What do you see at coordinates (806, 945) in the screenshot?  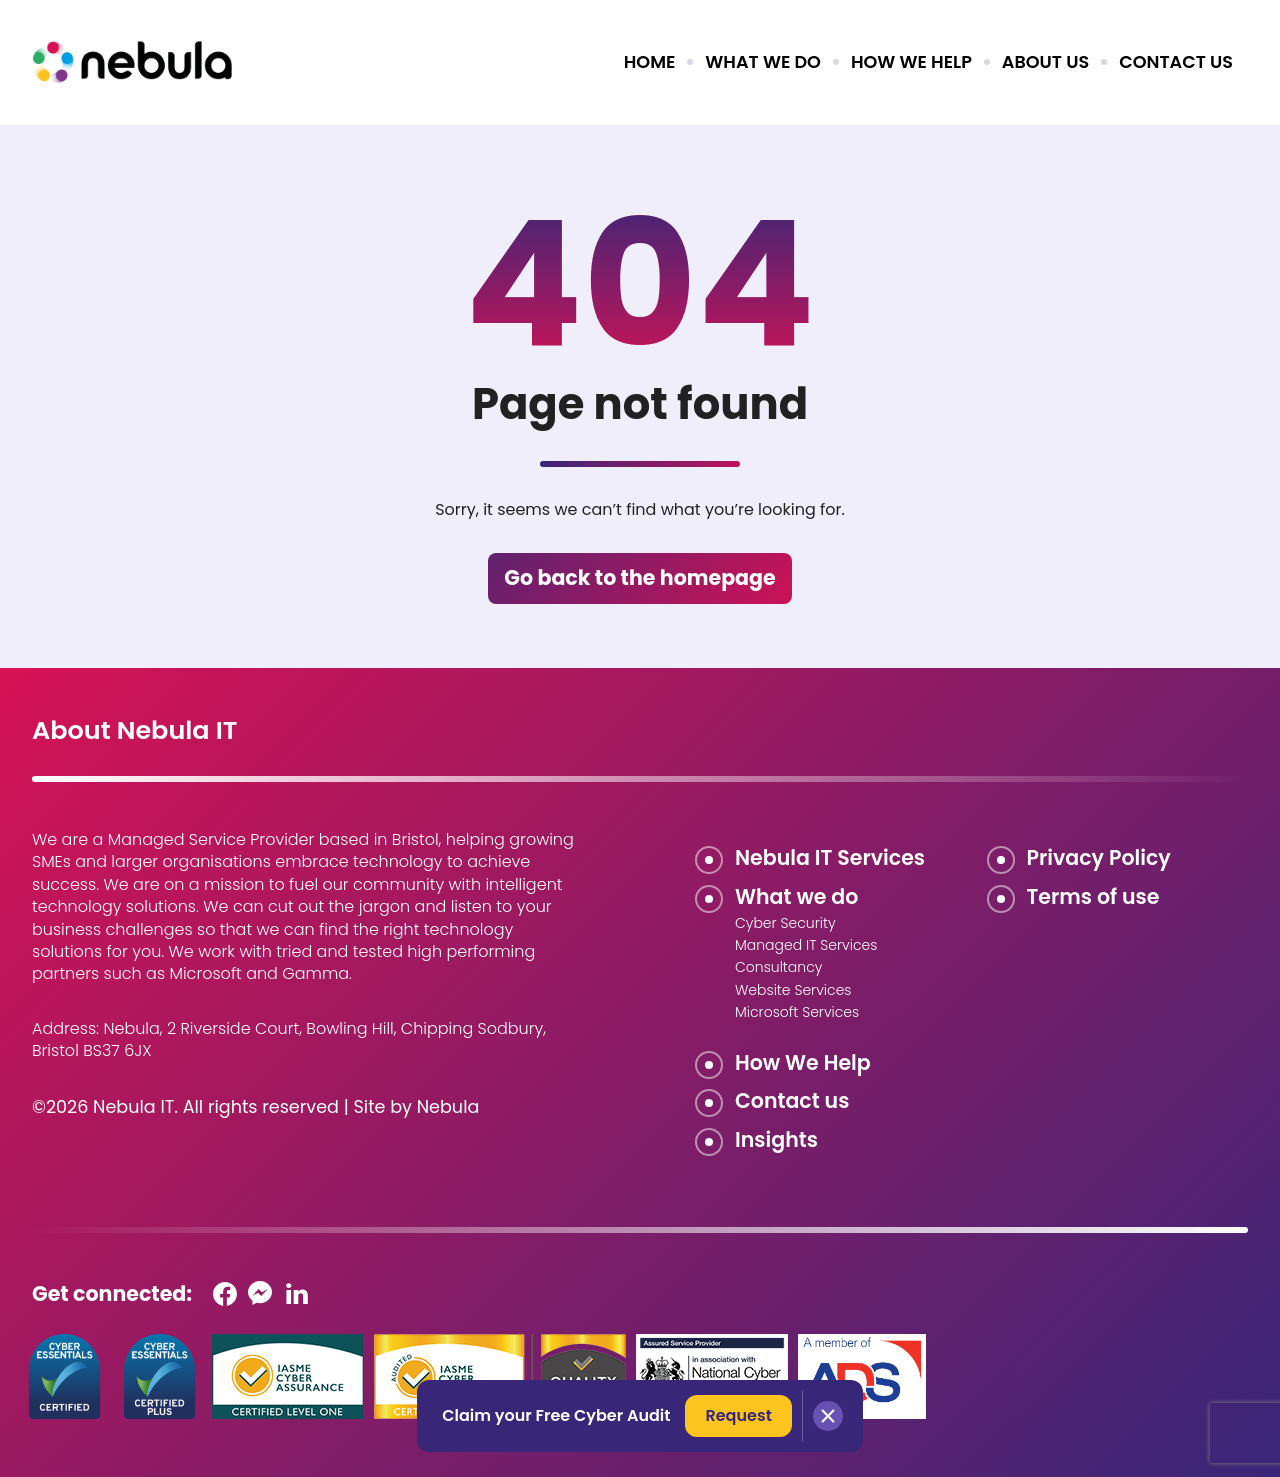 I see `Managed IT Services` at bounding box center [806, 945].